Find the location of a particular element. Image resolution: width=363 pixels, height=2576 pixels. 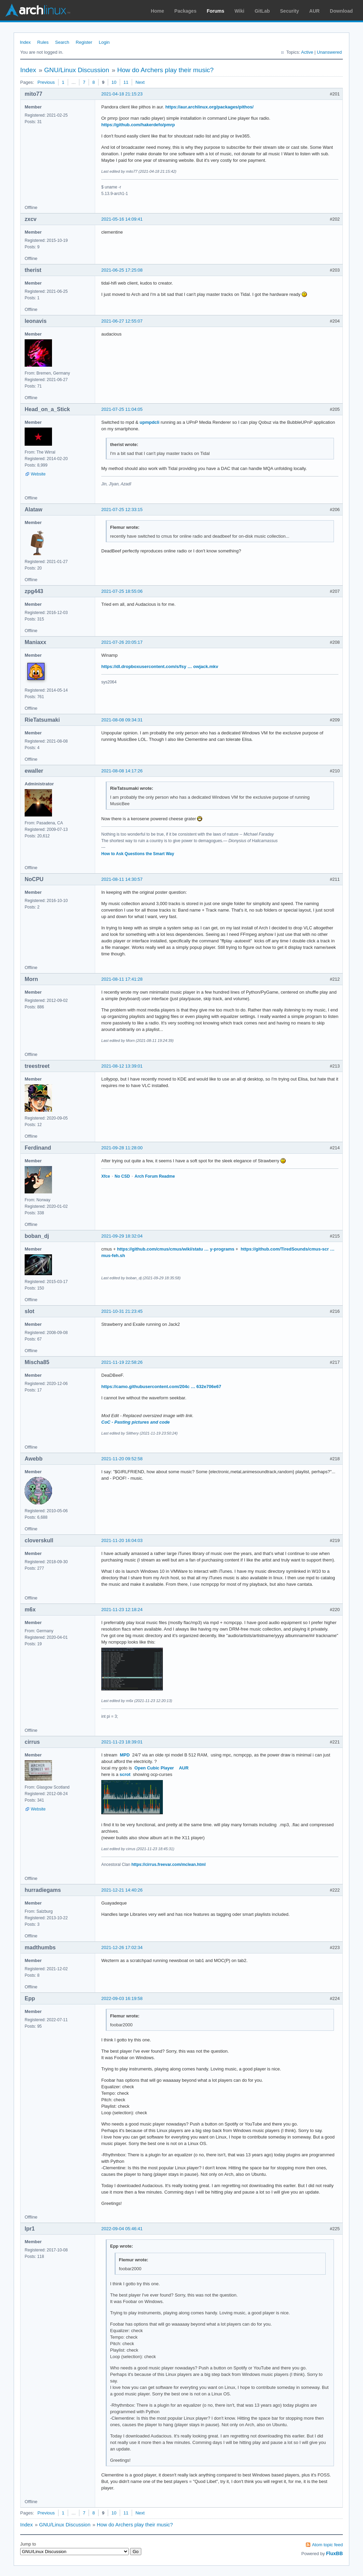

GNU/Linux Discussion is located at coordinates (76, 70).